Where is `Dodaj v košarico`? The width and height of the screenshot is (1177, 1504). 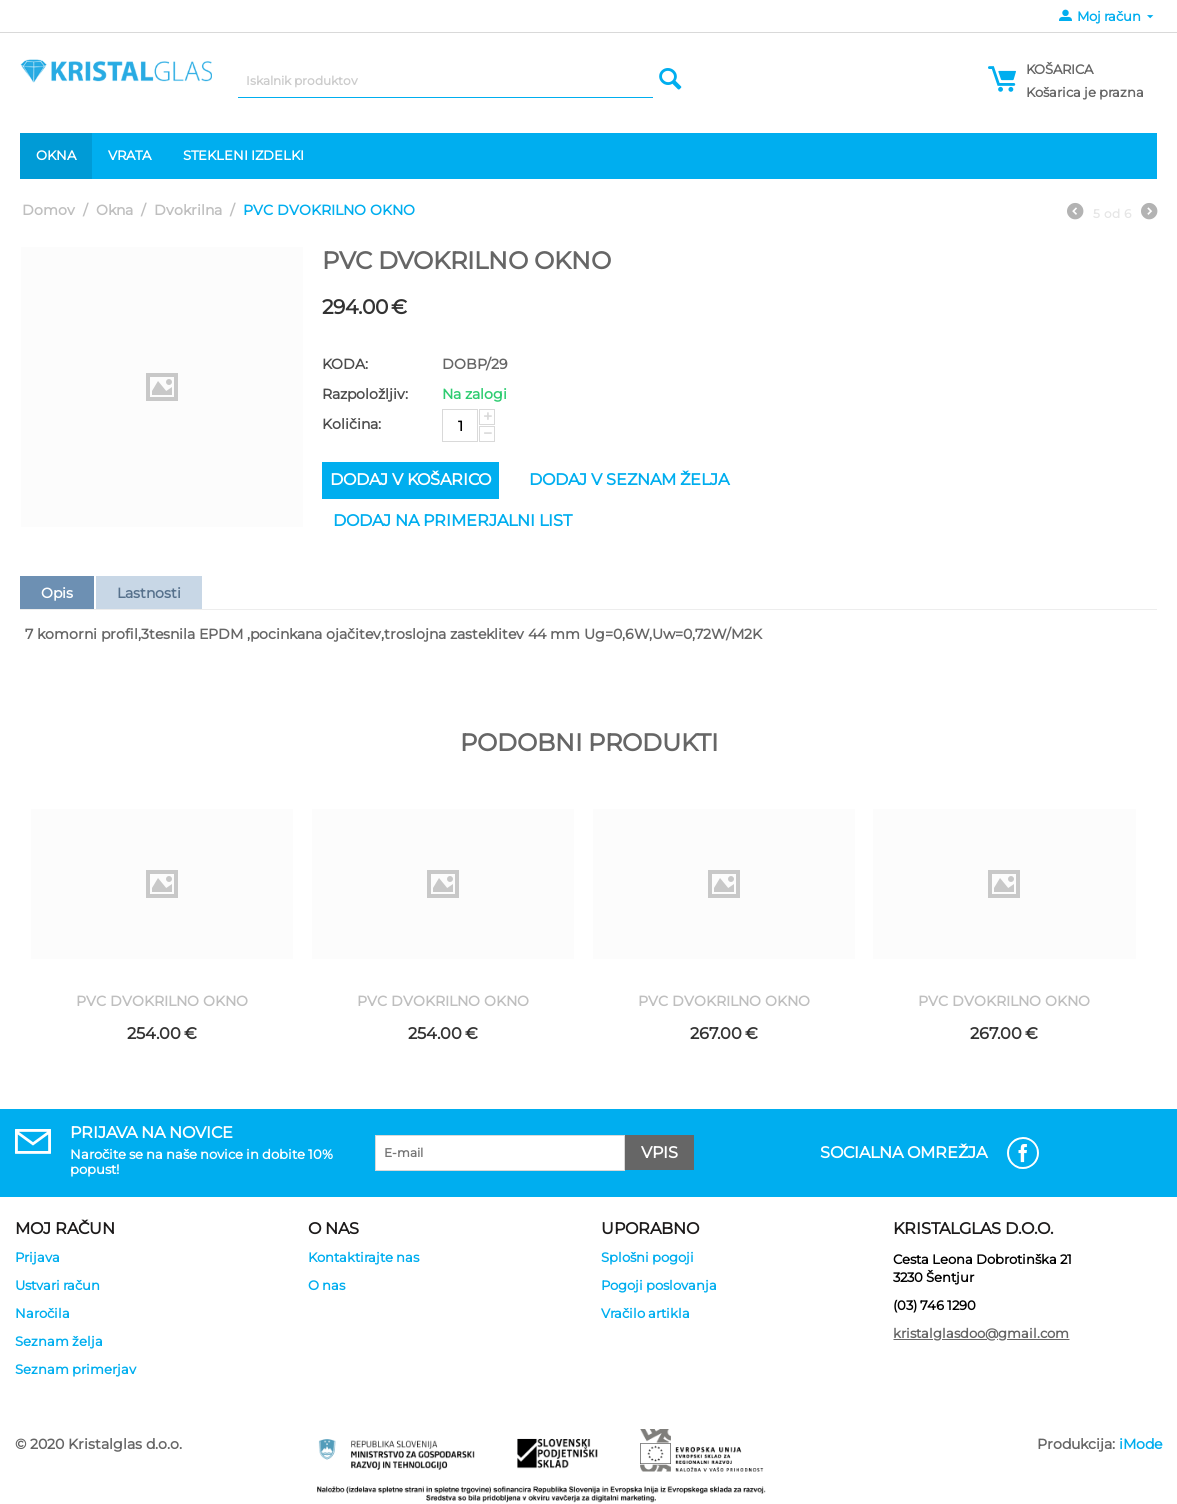 Dodaj v košarico is located at coordinates (410, 479).